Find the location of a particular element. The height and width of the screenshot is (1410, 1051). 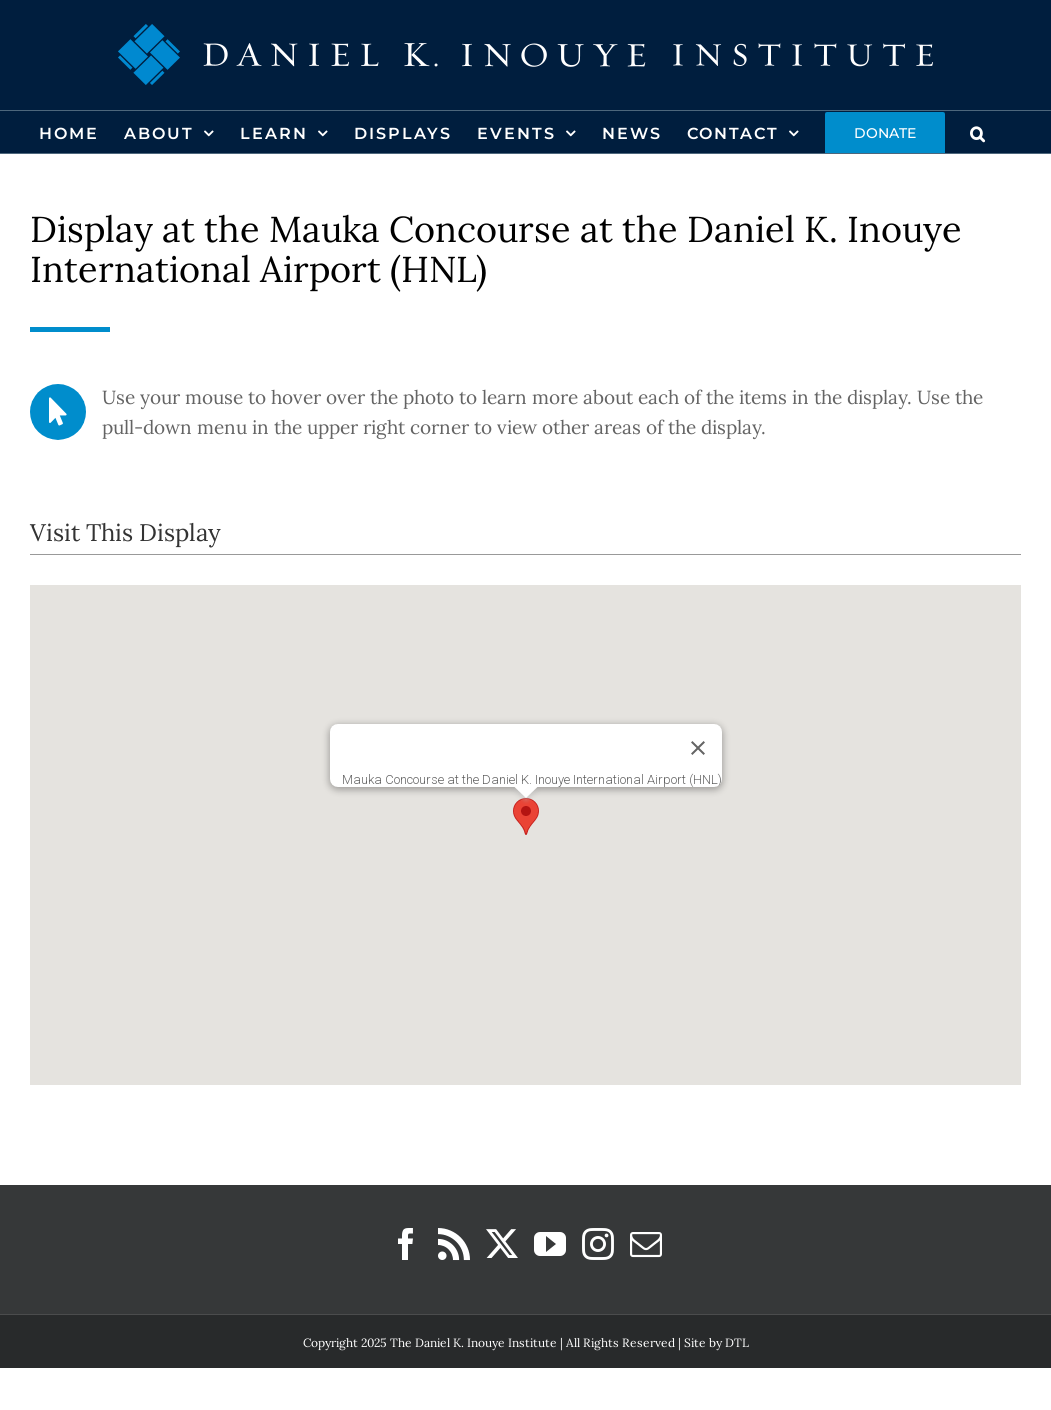

[Twitter] is located at coordinates (502, 1244).